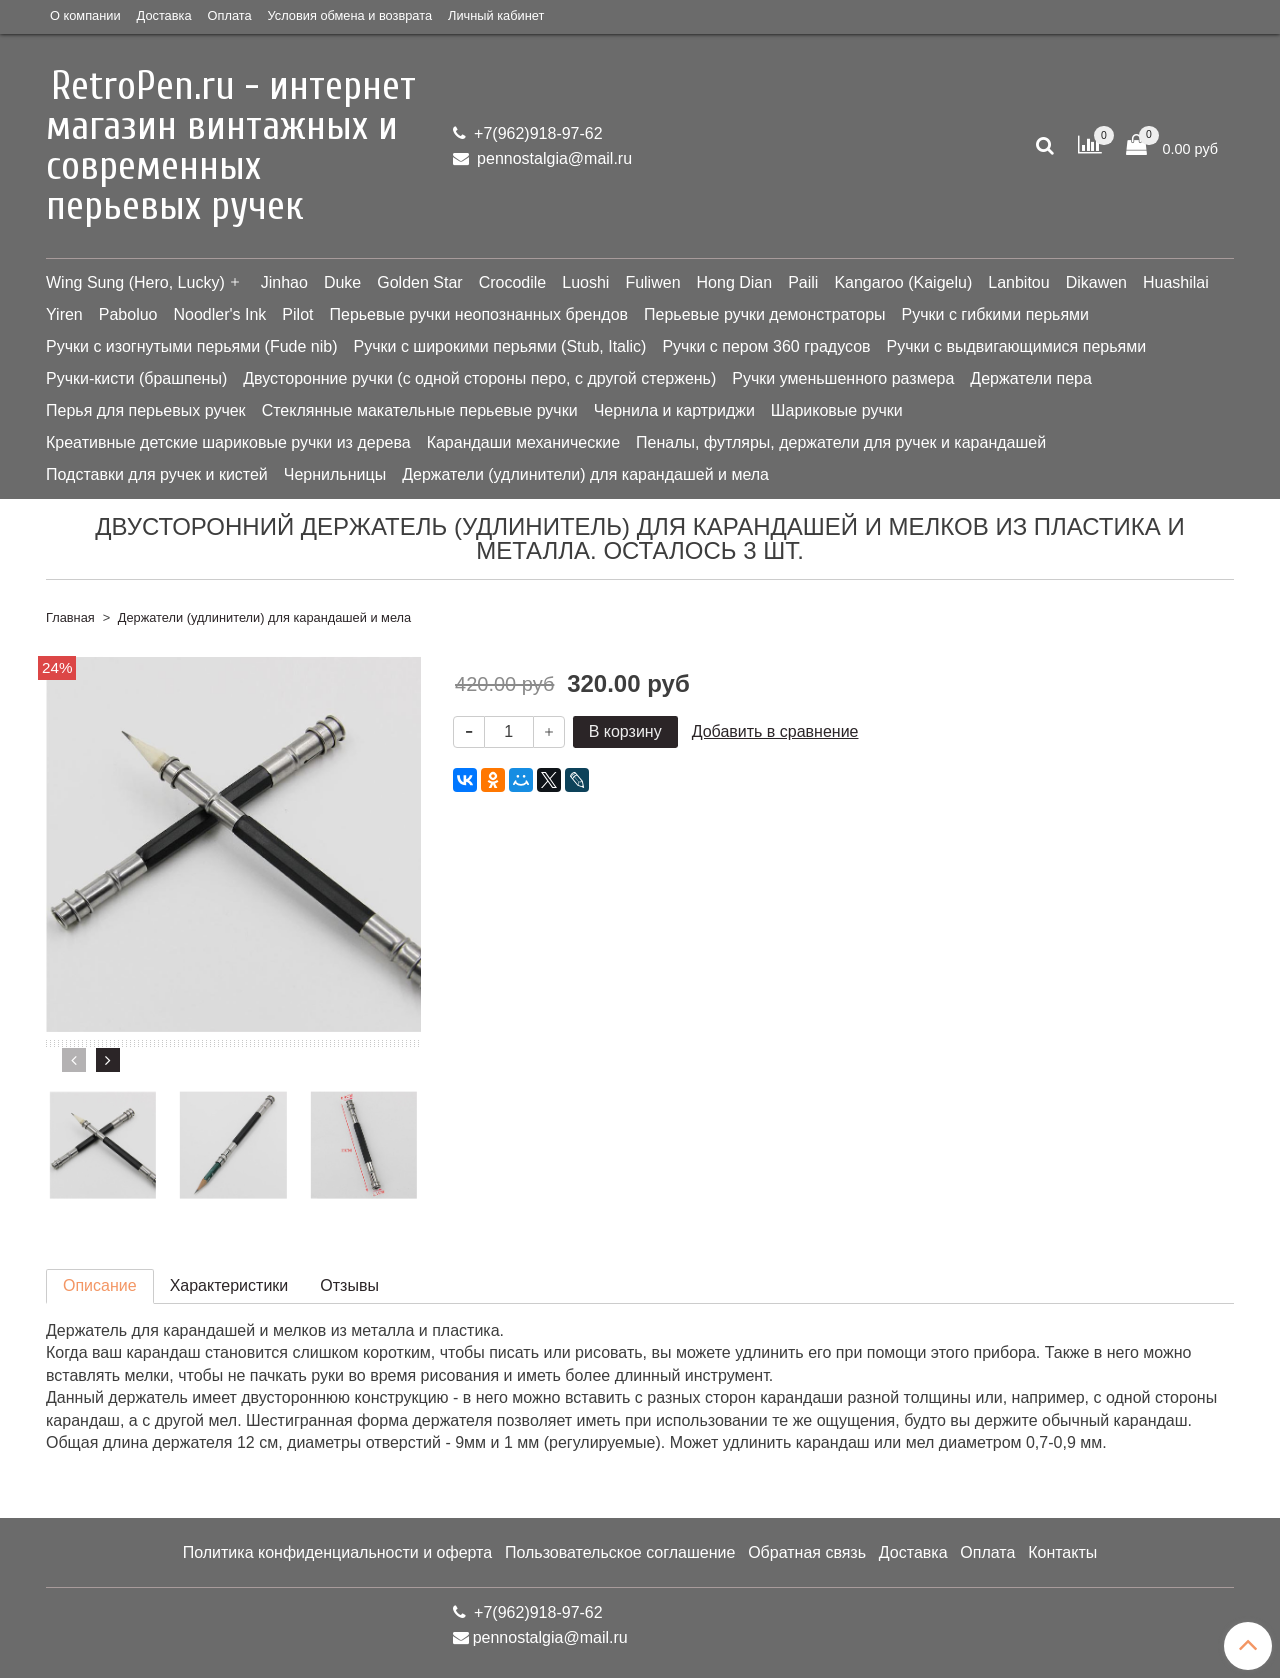 This screenshot has height=1678, width=1280. I want to click on Пеналы, футляры, держатели для ручек и карандашей, so click(841, 442).